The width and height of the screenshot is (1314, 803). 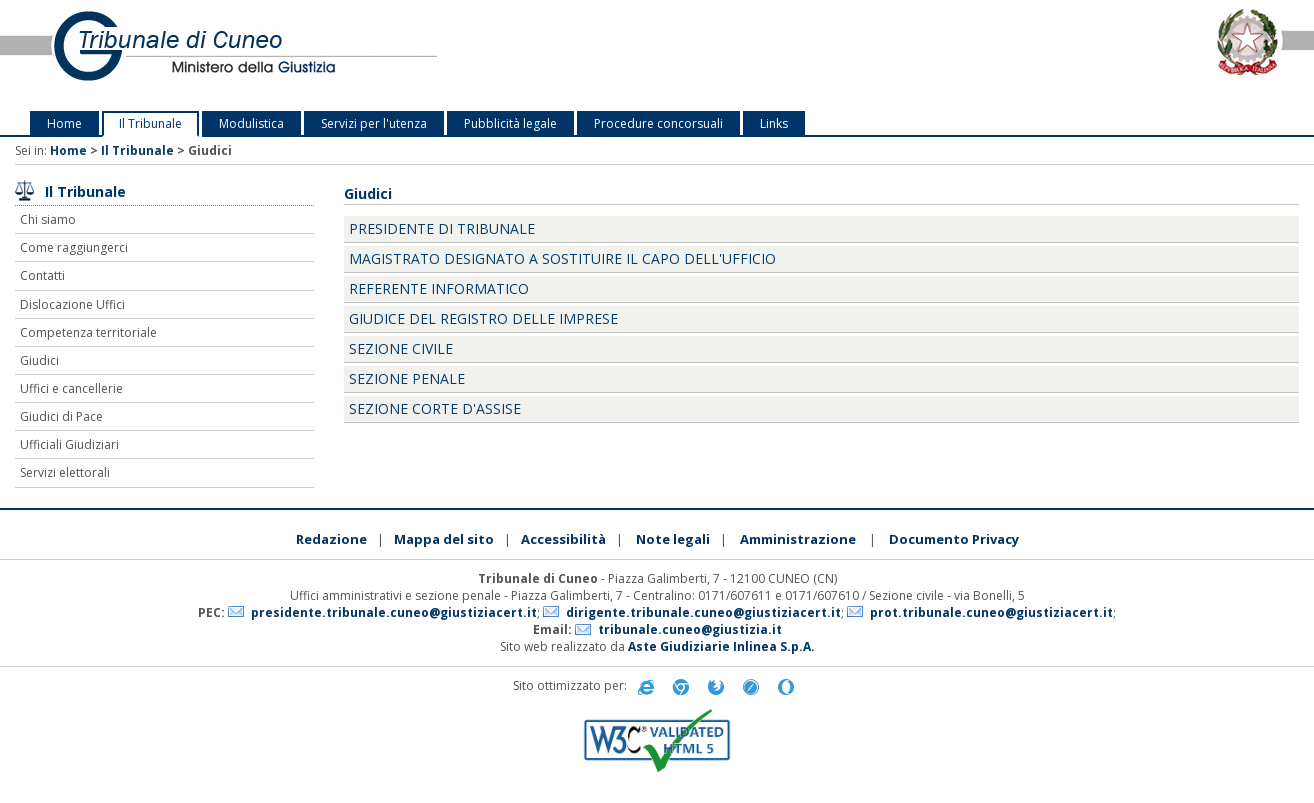 I want to click on Giudici di Pace, so click(x=61, y=416).